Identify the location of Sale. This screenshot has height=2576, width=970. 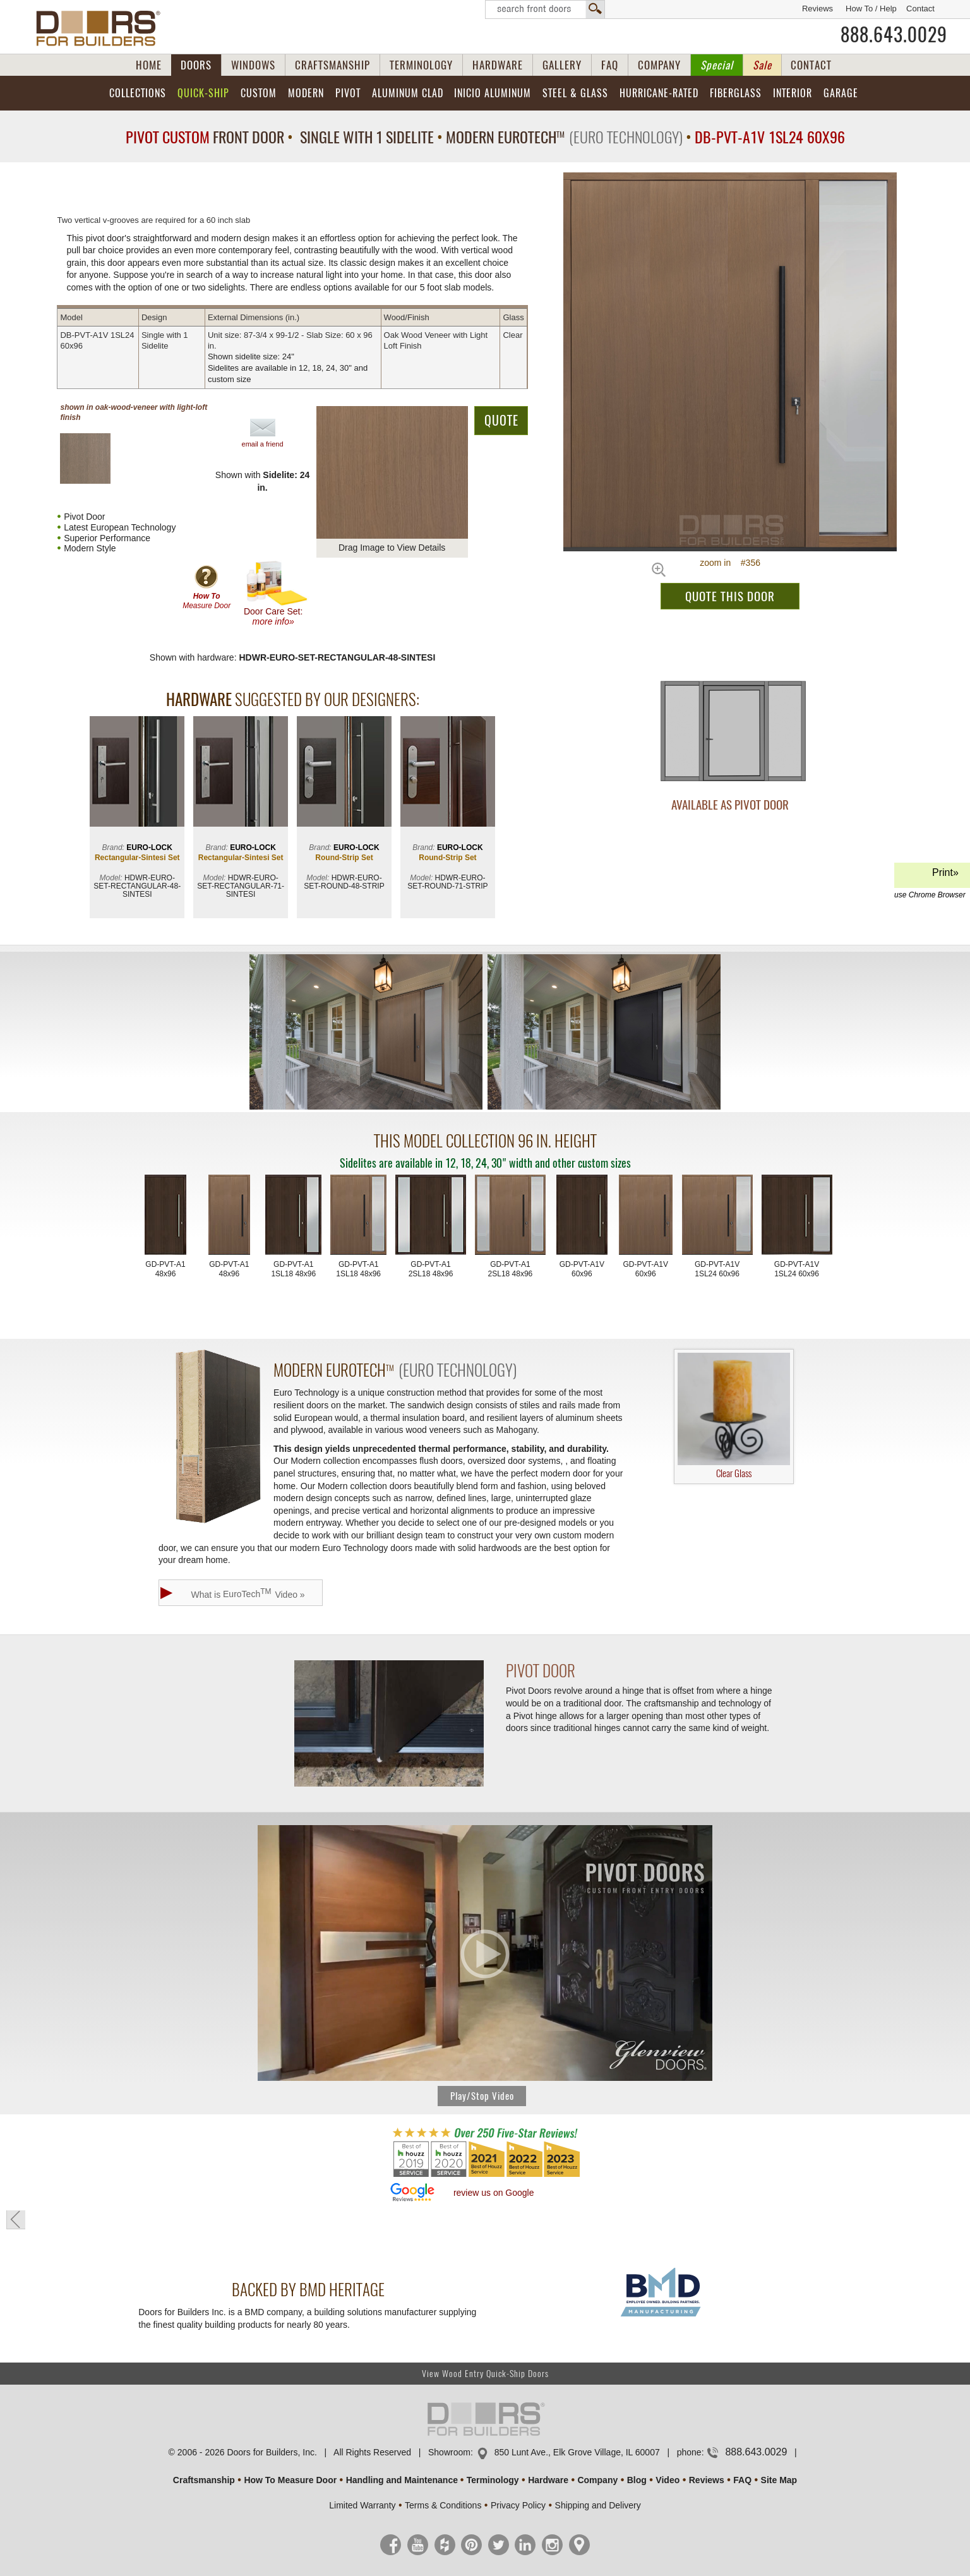
(762, 65).